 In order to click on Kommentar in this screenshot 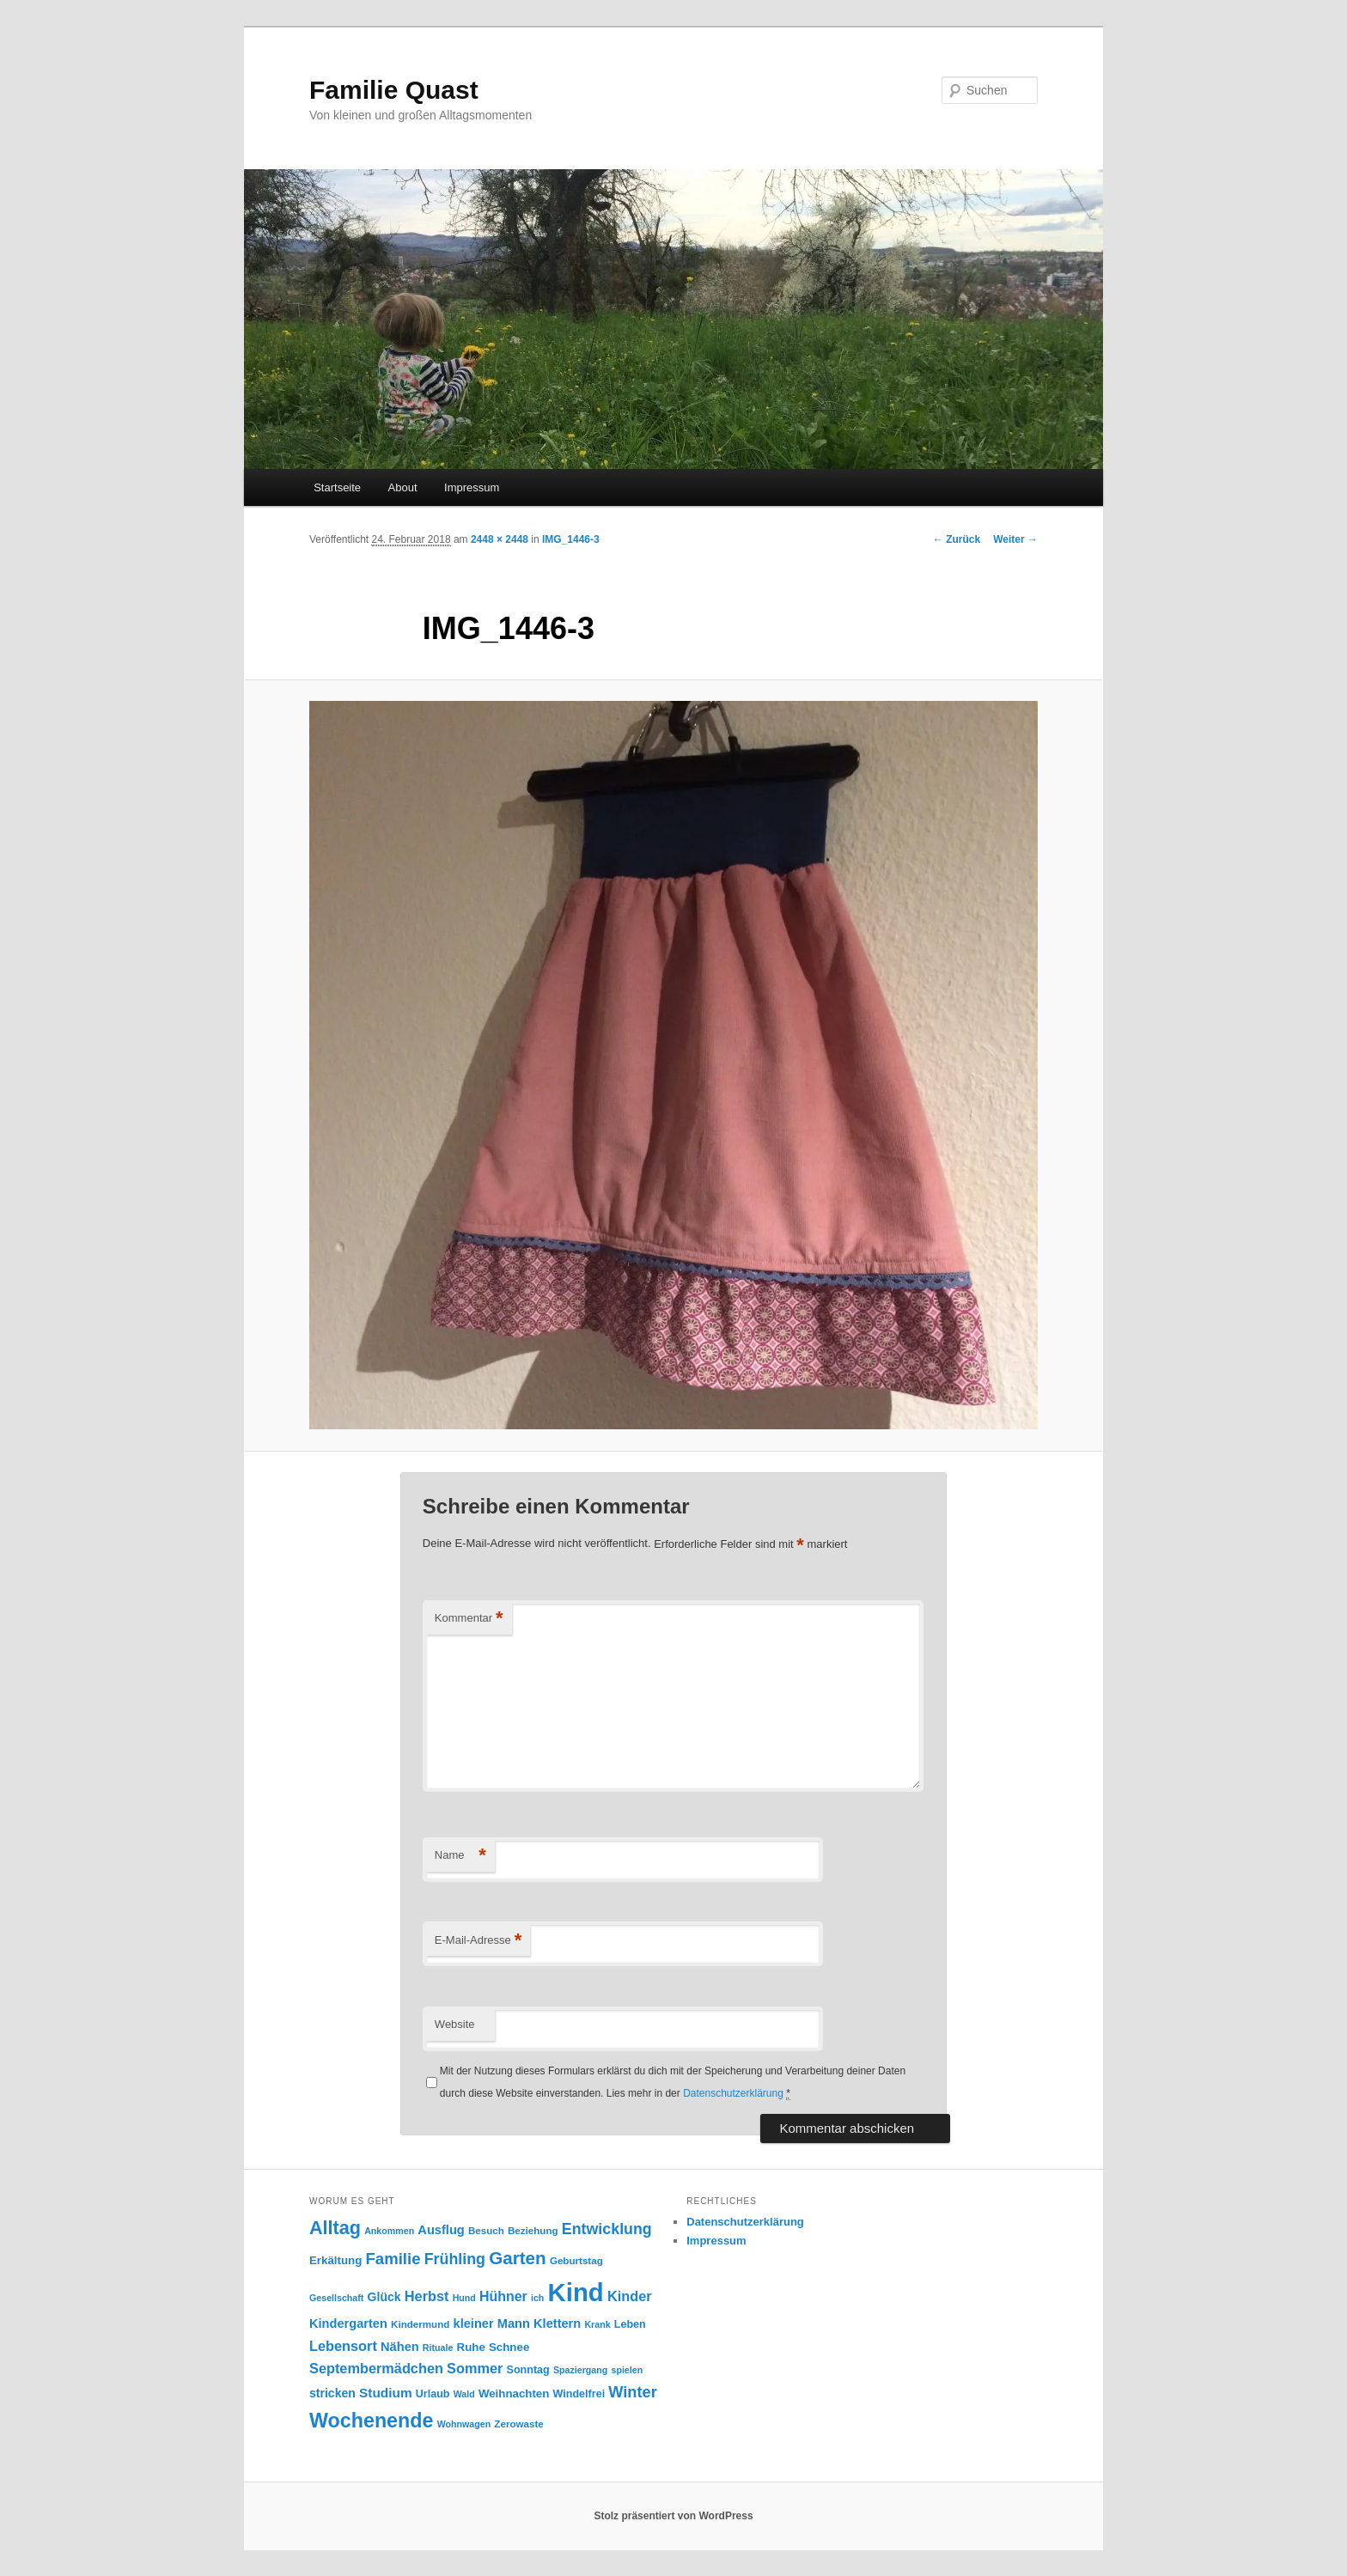, I will do `click(469, 1618)`.